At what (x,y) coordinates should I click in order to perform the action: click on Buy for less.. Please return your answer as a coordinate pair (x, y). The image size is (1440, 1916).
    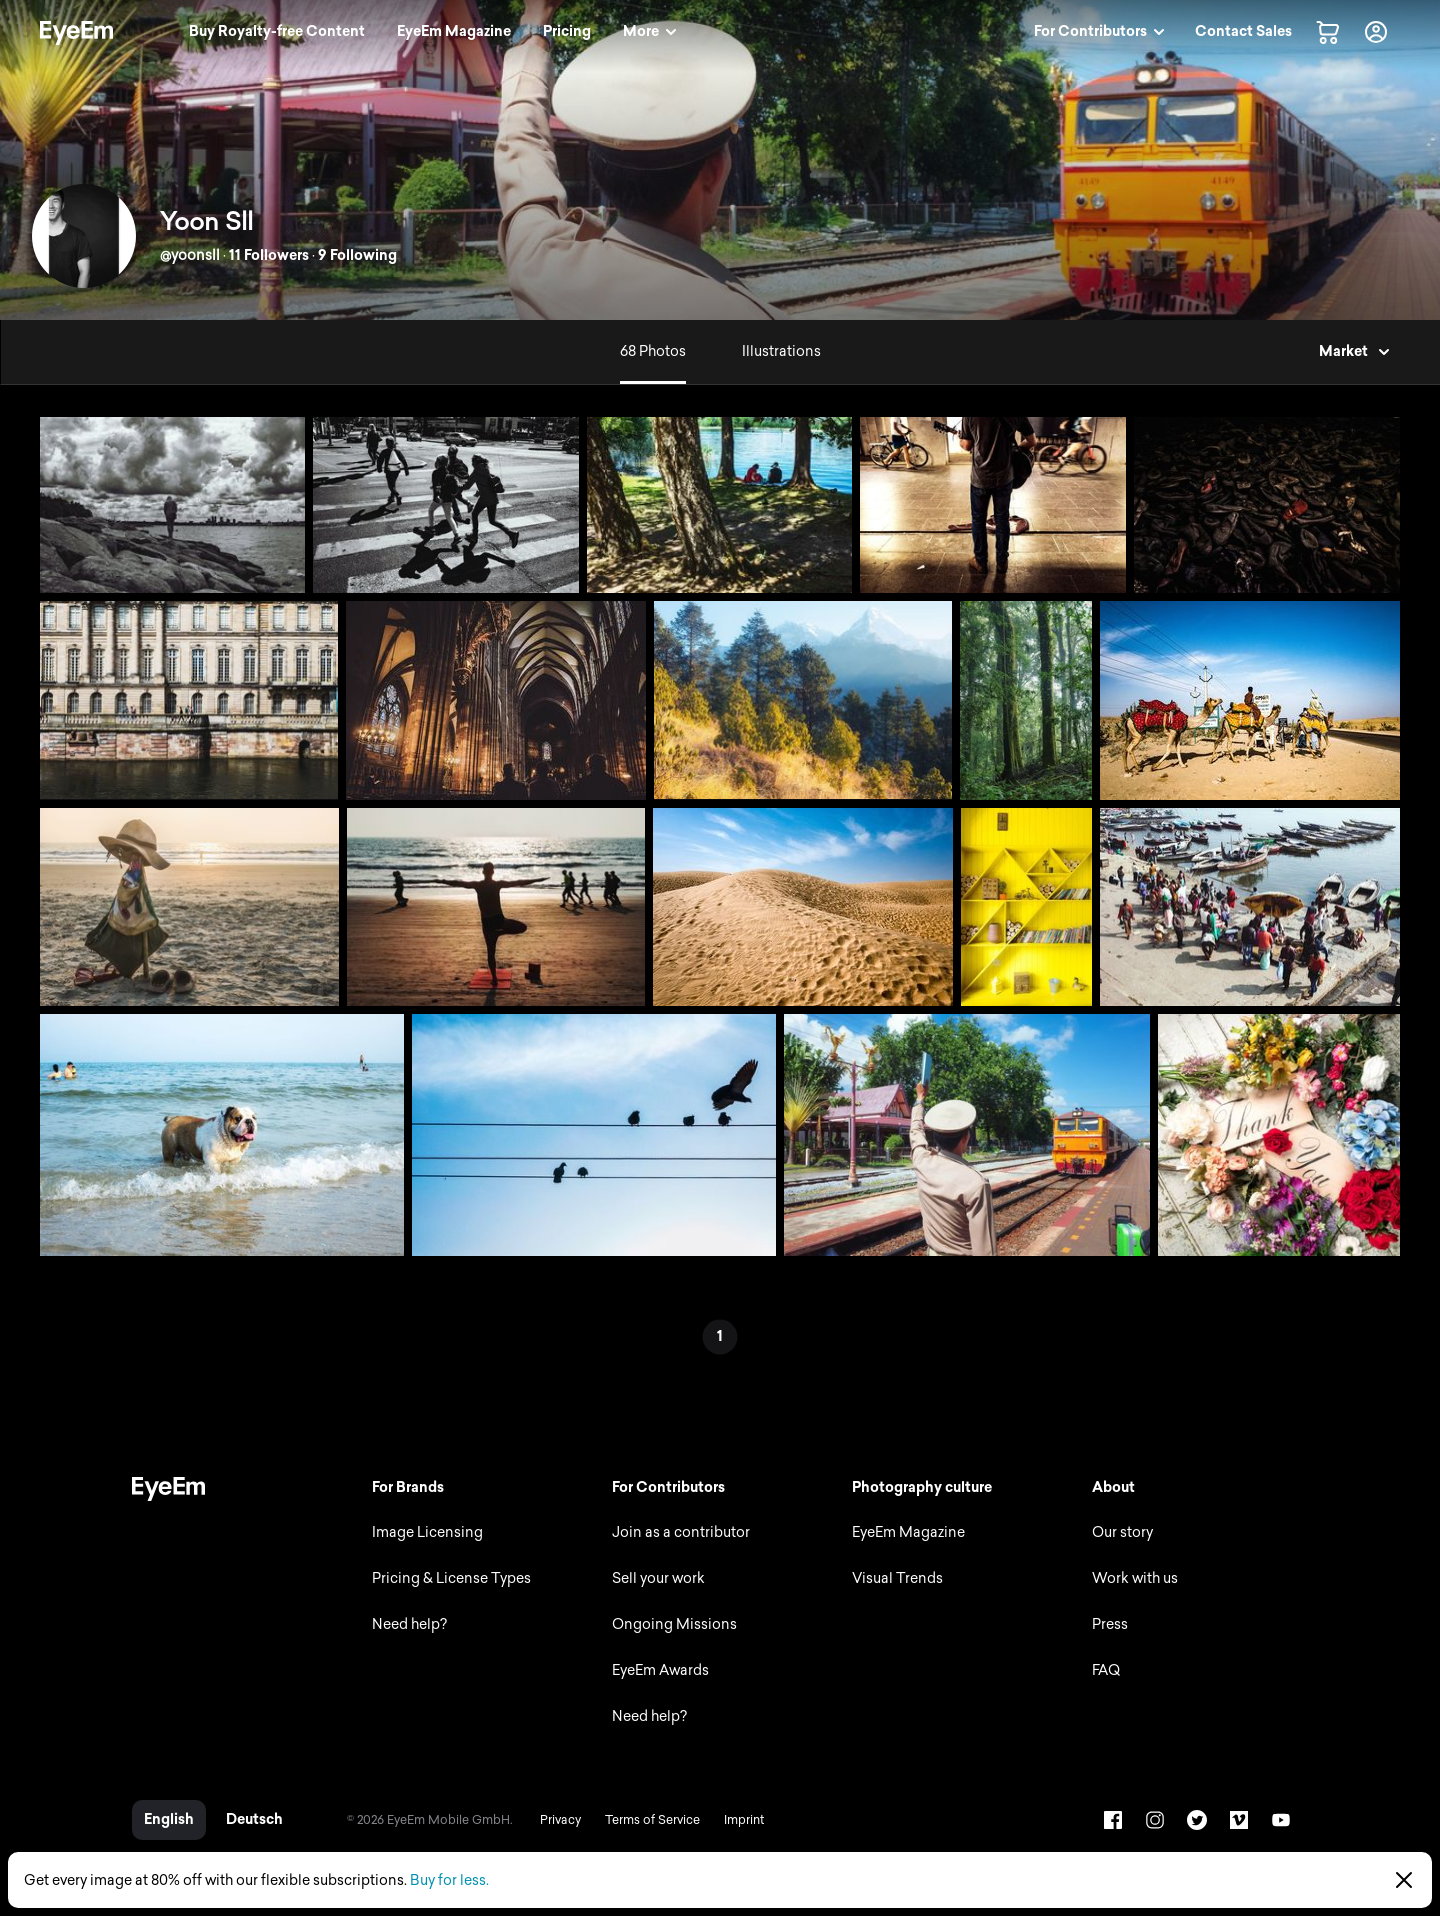
    Looking at the image, I should click on (449, 1880).